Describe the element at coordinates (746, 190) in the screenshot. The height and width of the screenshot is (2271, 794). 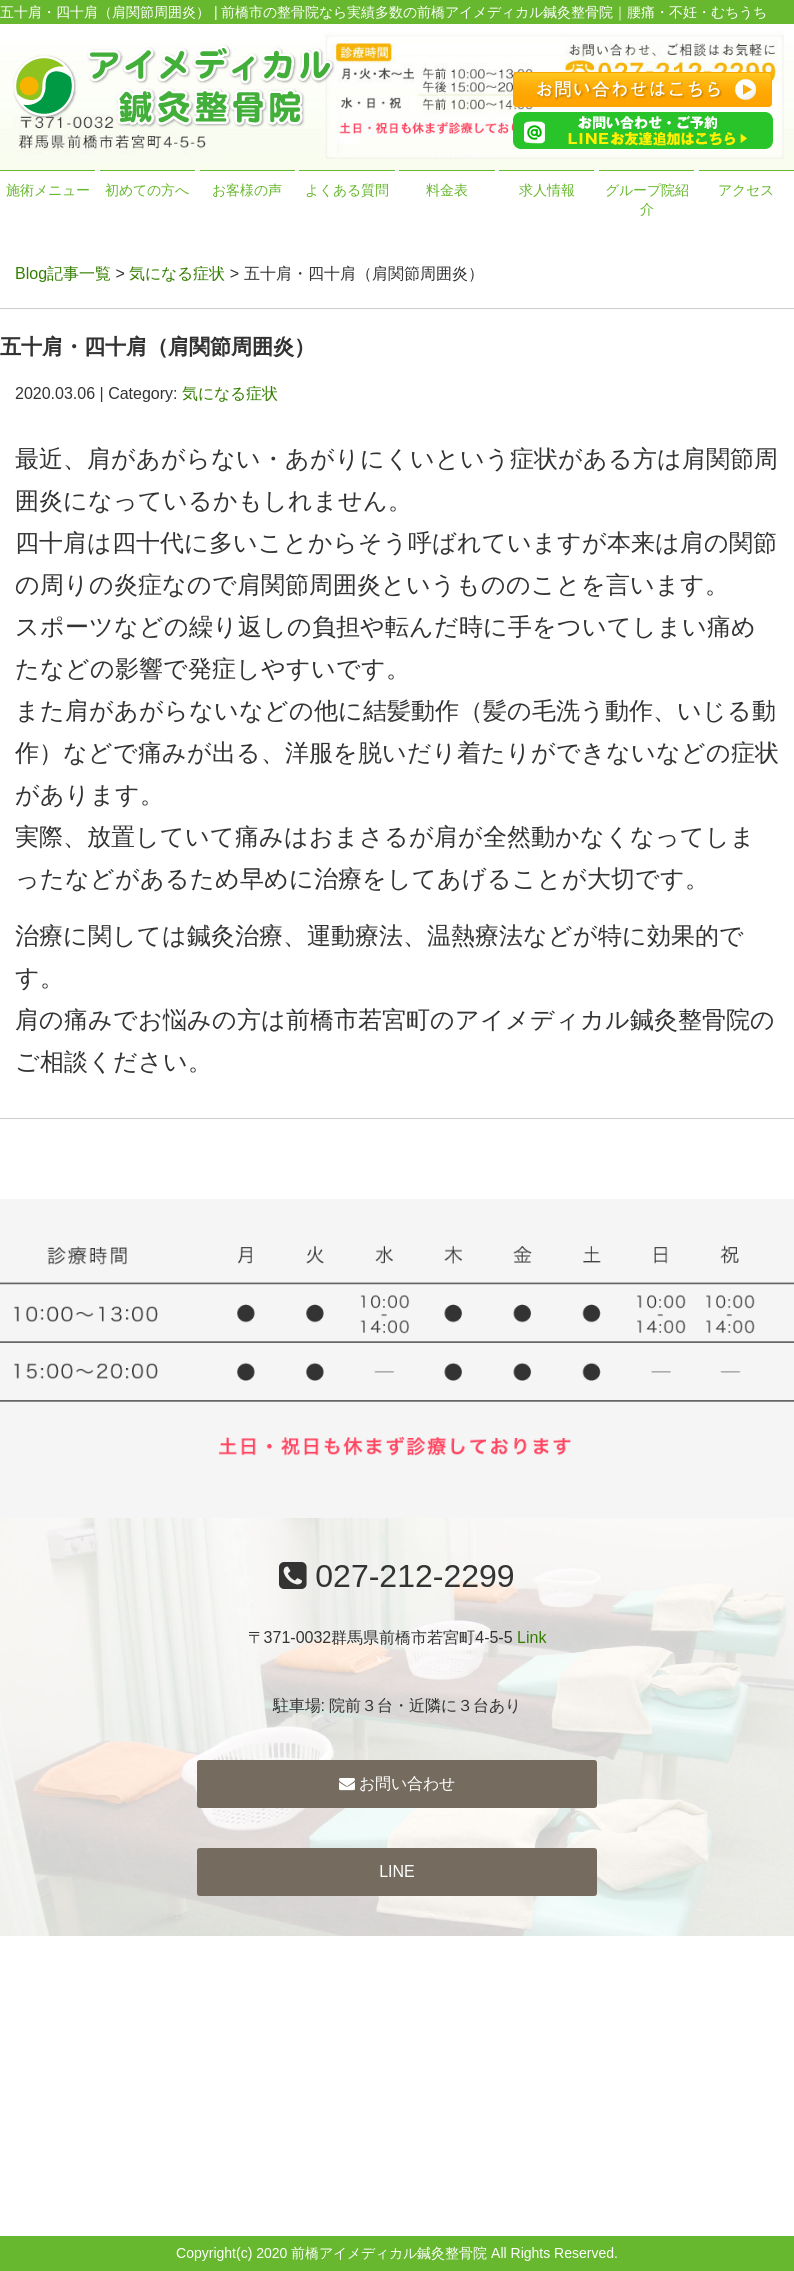
I see `アクセス` at that location.